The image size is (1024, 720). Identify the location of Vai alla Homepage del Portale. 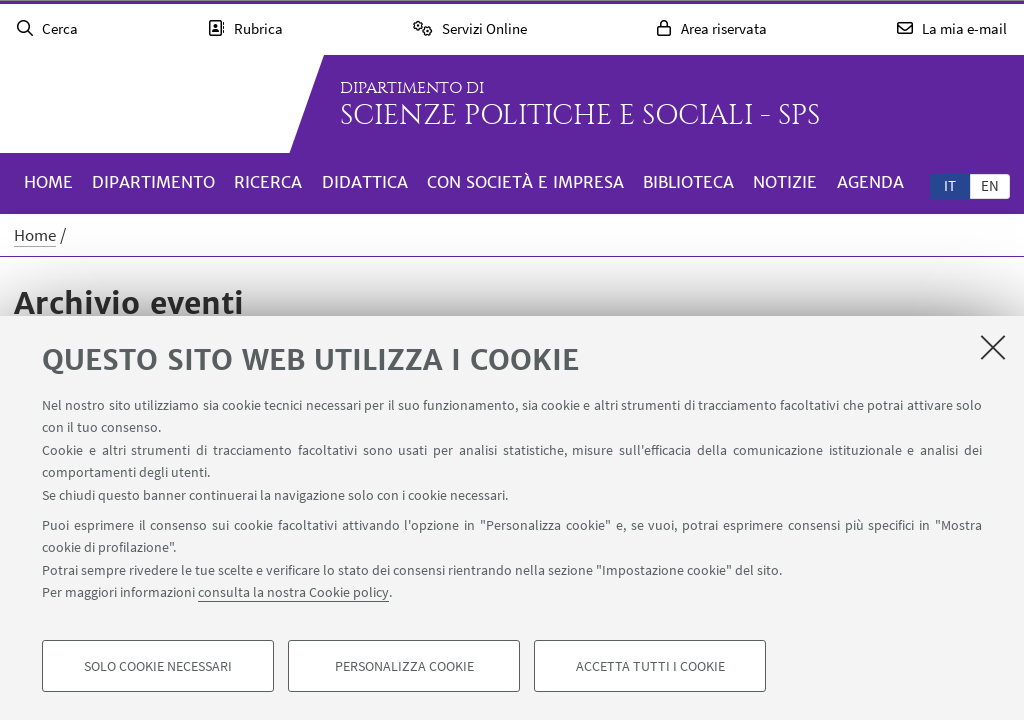
(144, 104).